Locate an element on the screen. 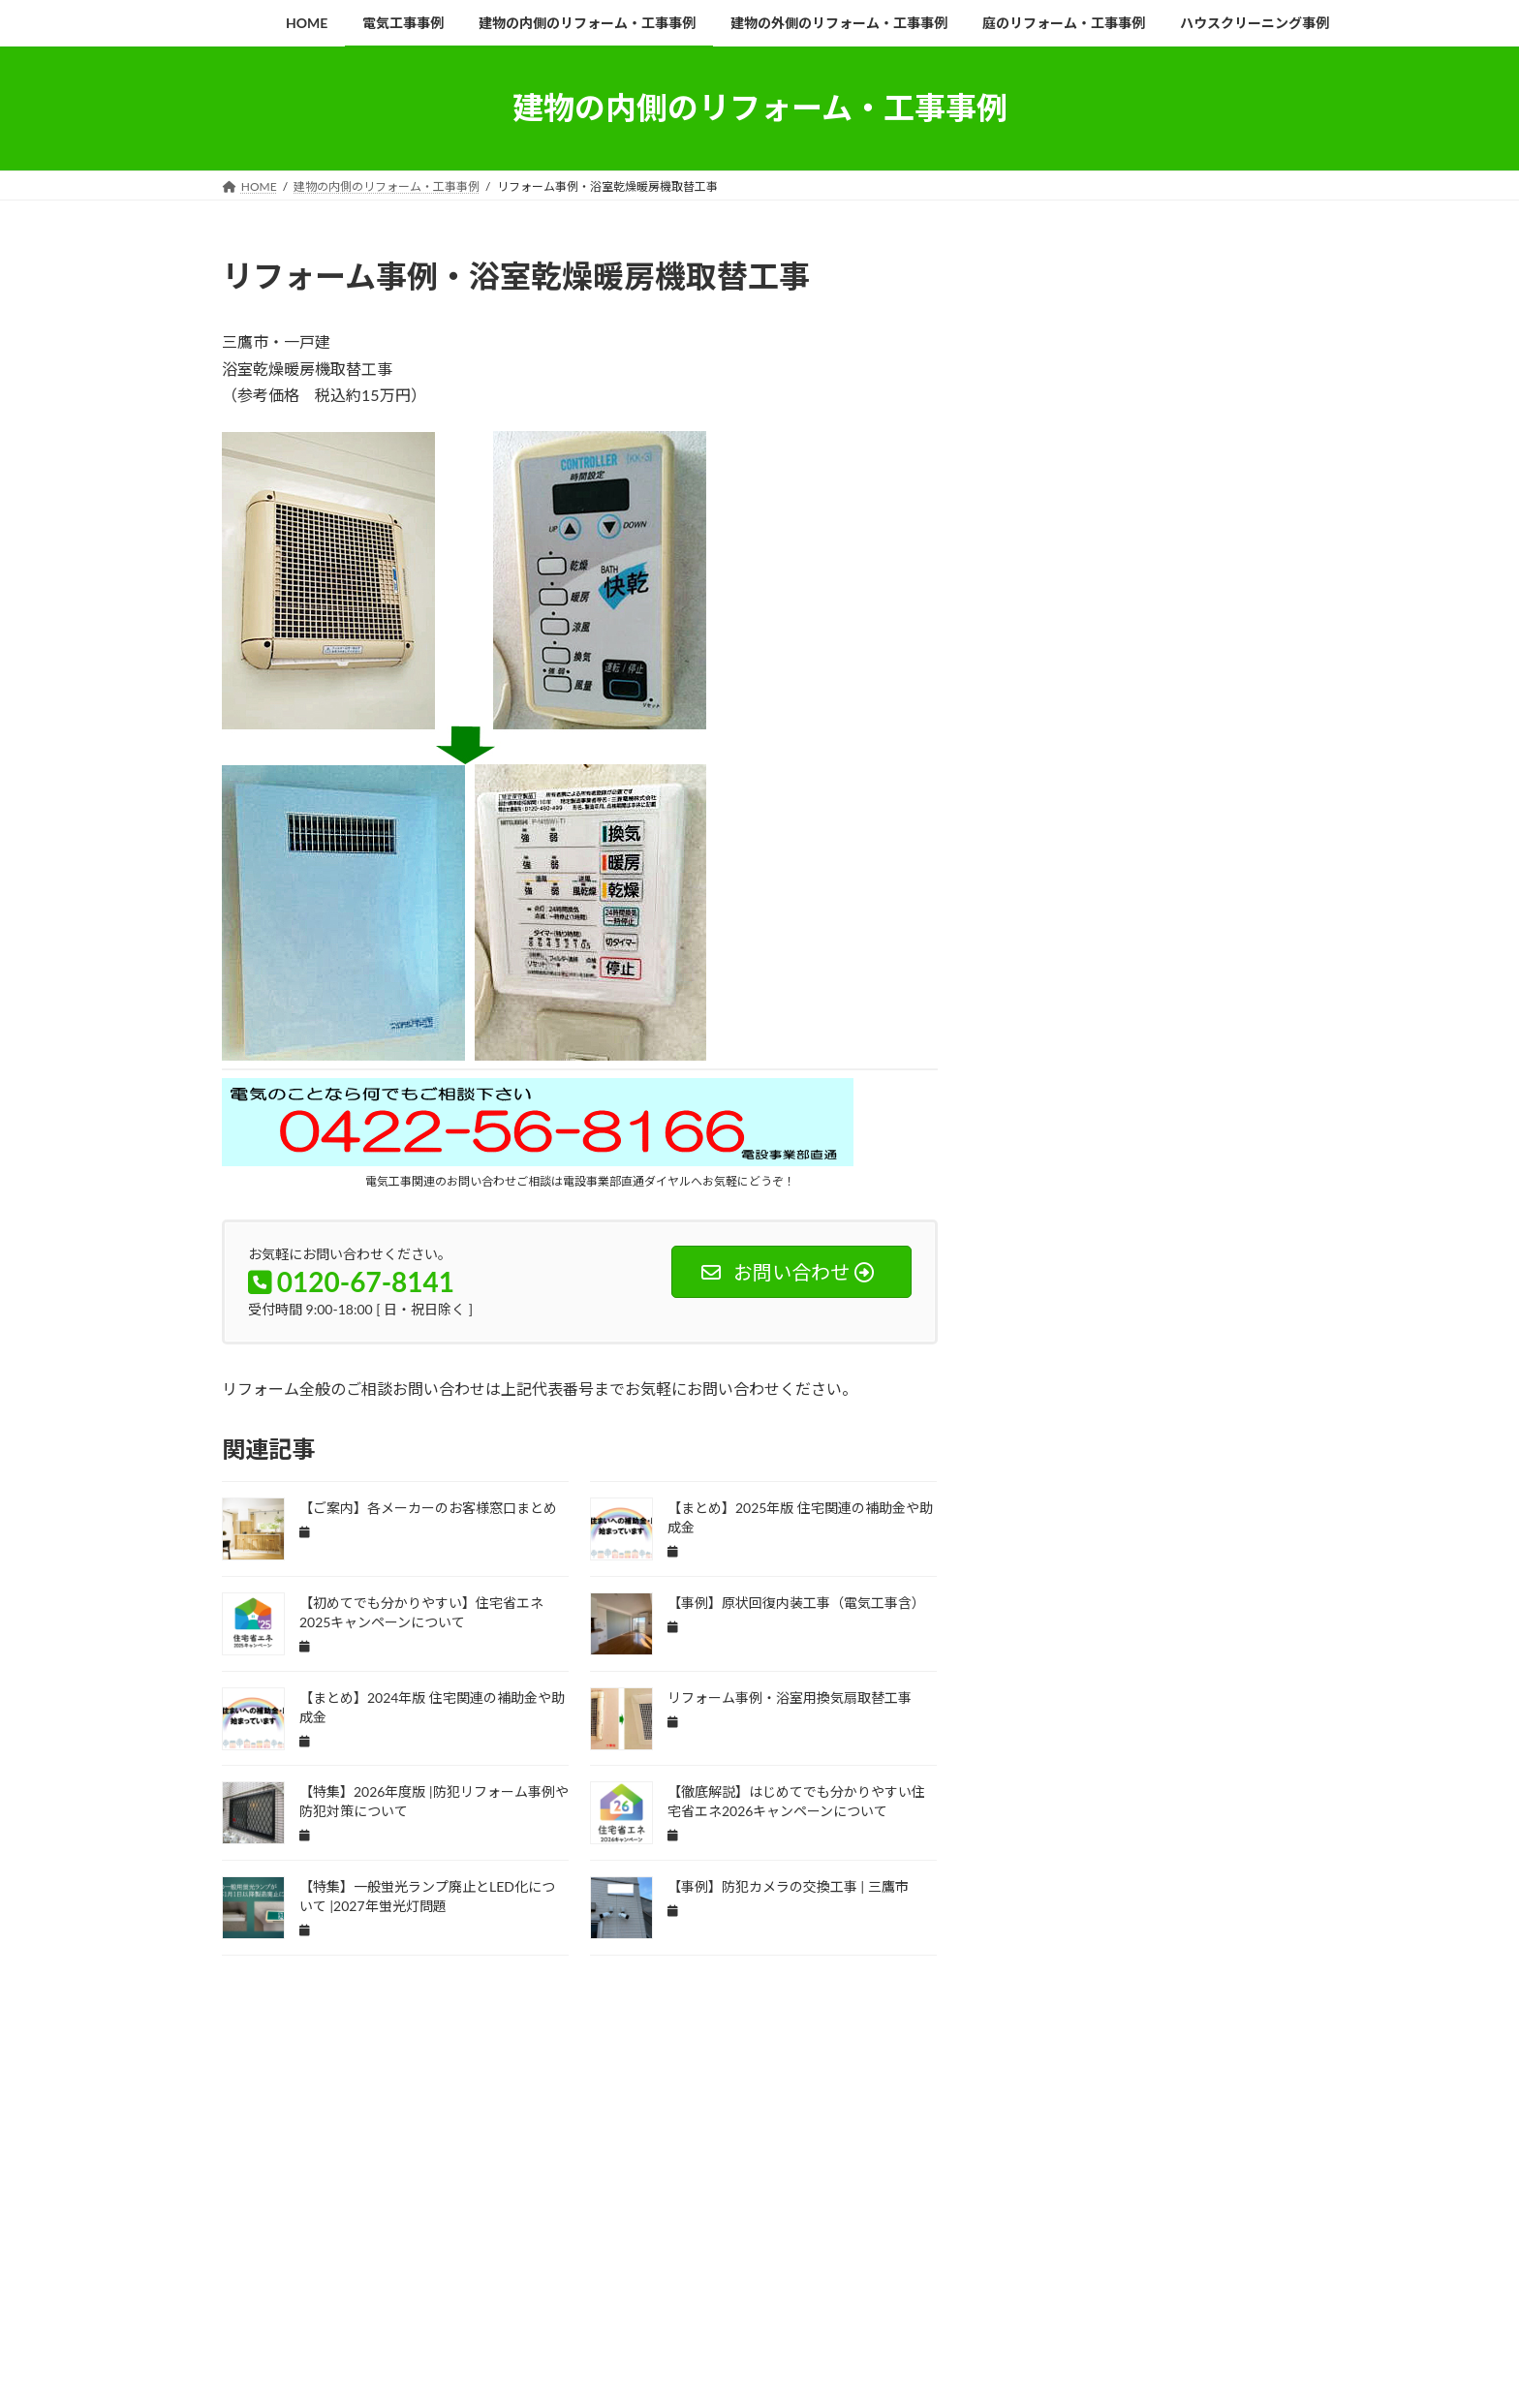 The width and height of the screenshot is (1519, 2408). LIXIL is located at coordinates (1028, 861).